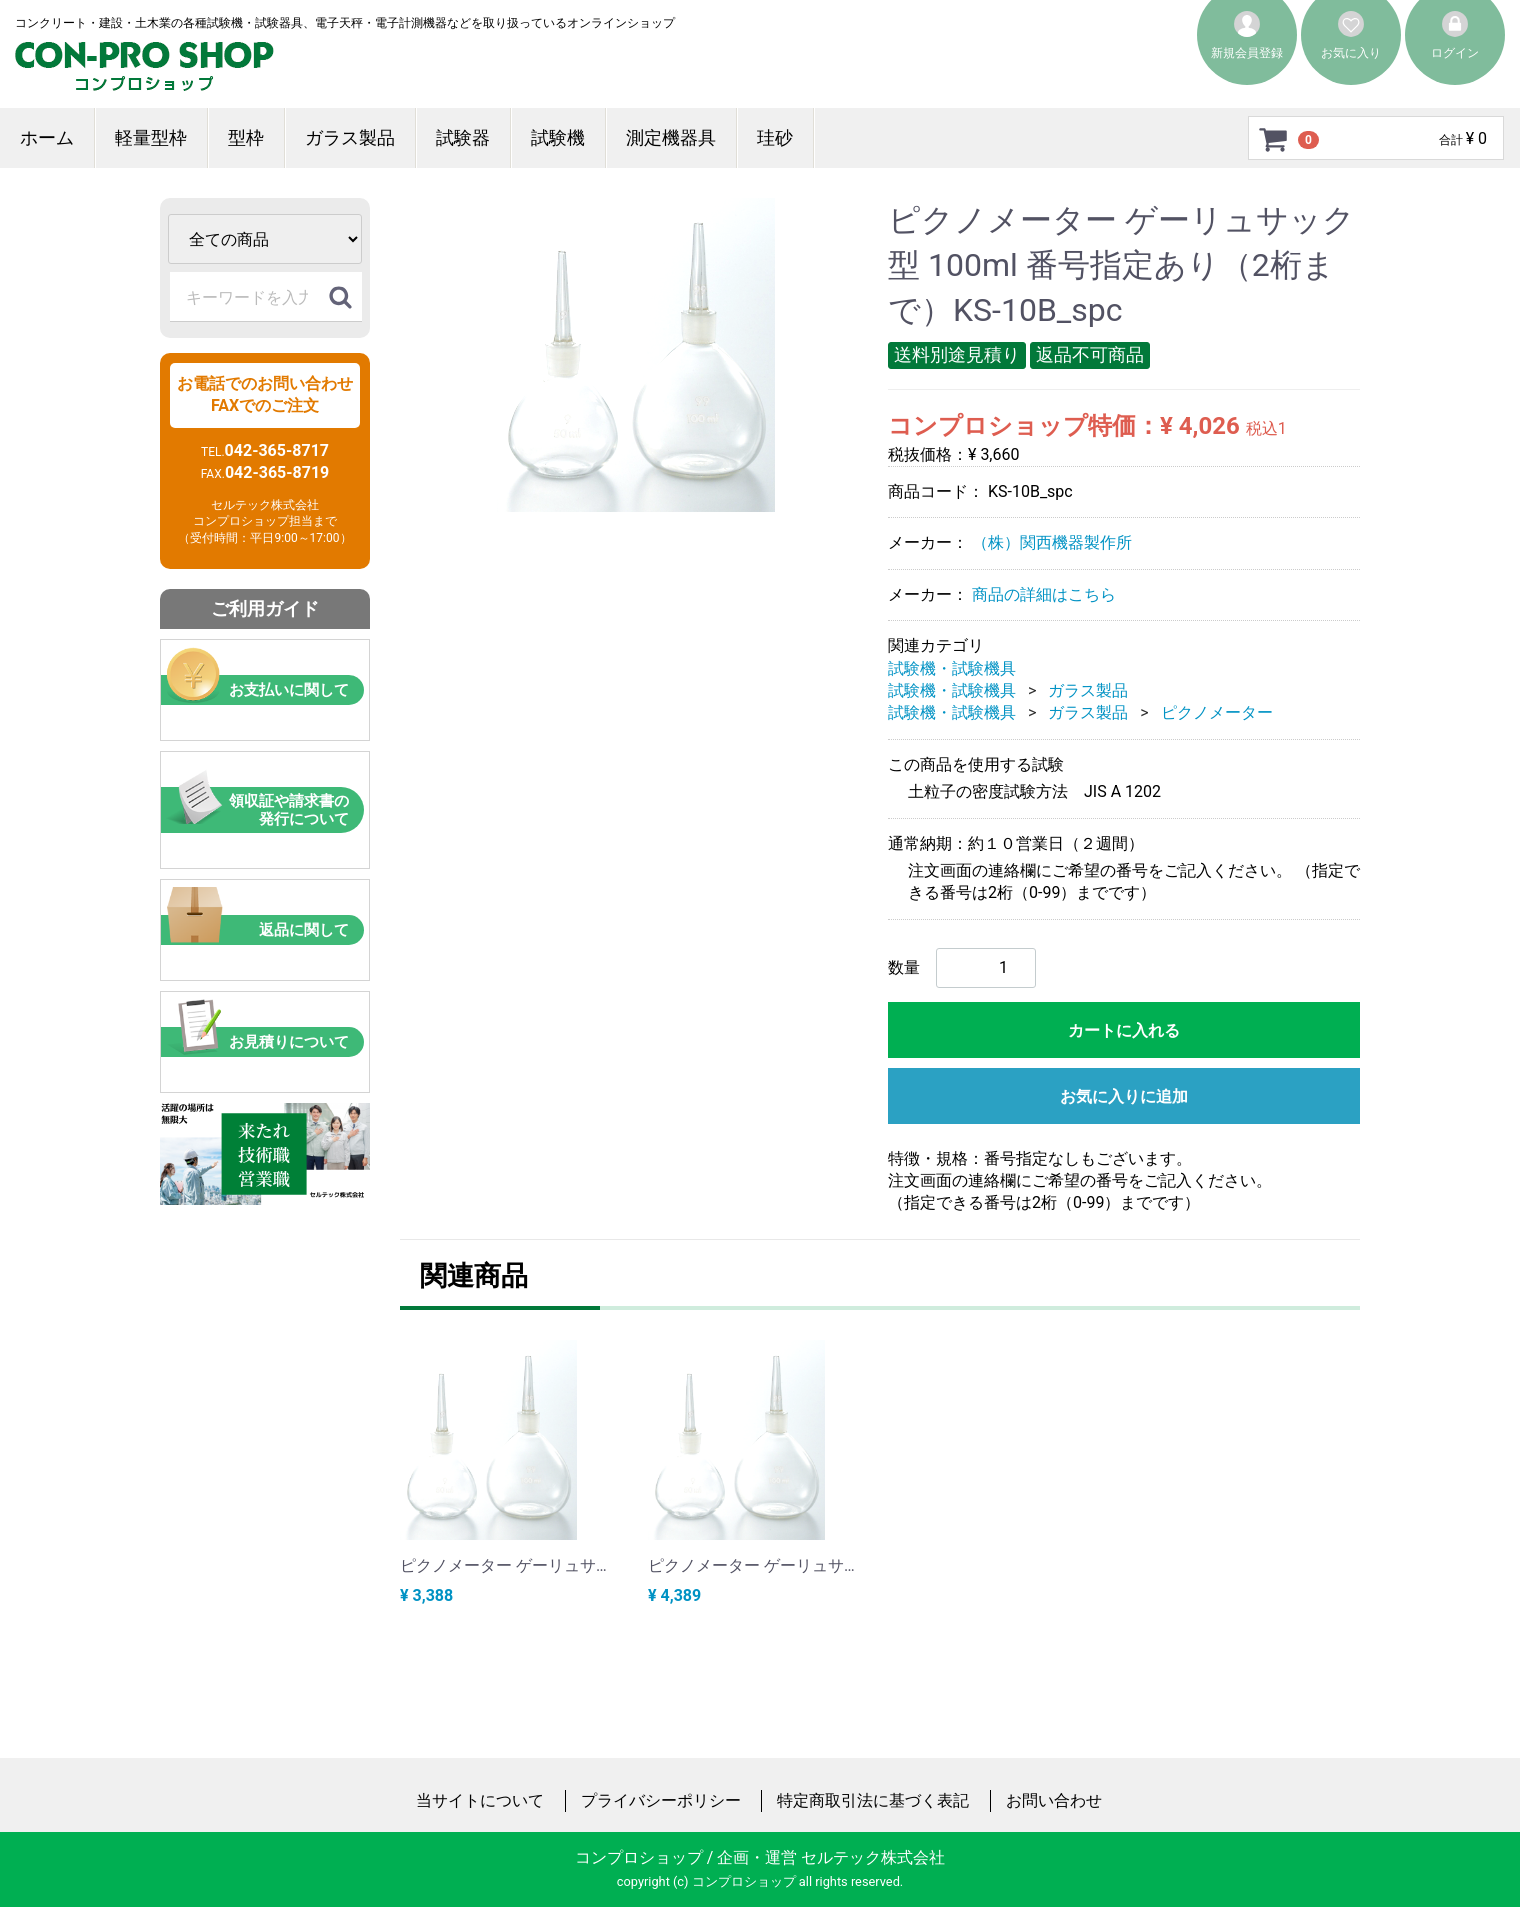 The width and height of the screenshot is (1520, 1907). Describe the element at coordinates (246, 137) in the screenshot. I see `型枠` at that location.